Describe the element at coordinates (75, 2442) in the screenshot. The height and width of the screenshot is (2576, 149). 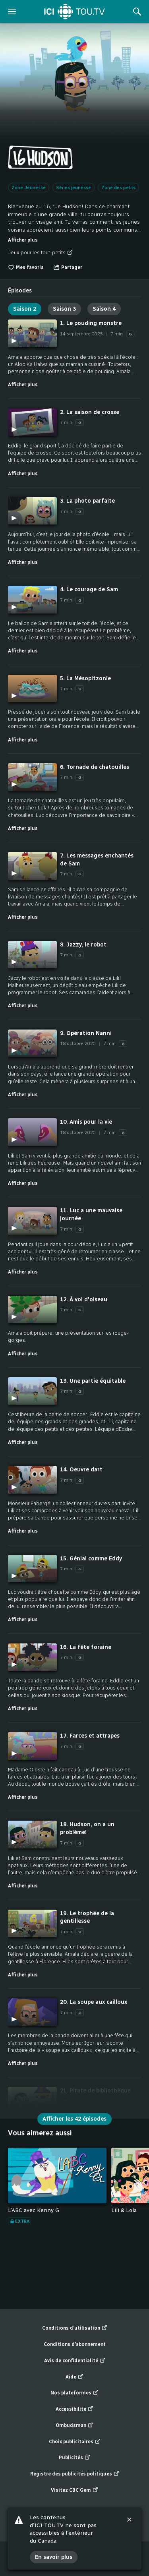
I see `Choix publicitaires` at that location.